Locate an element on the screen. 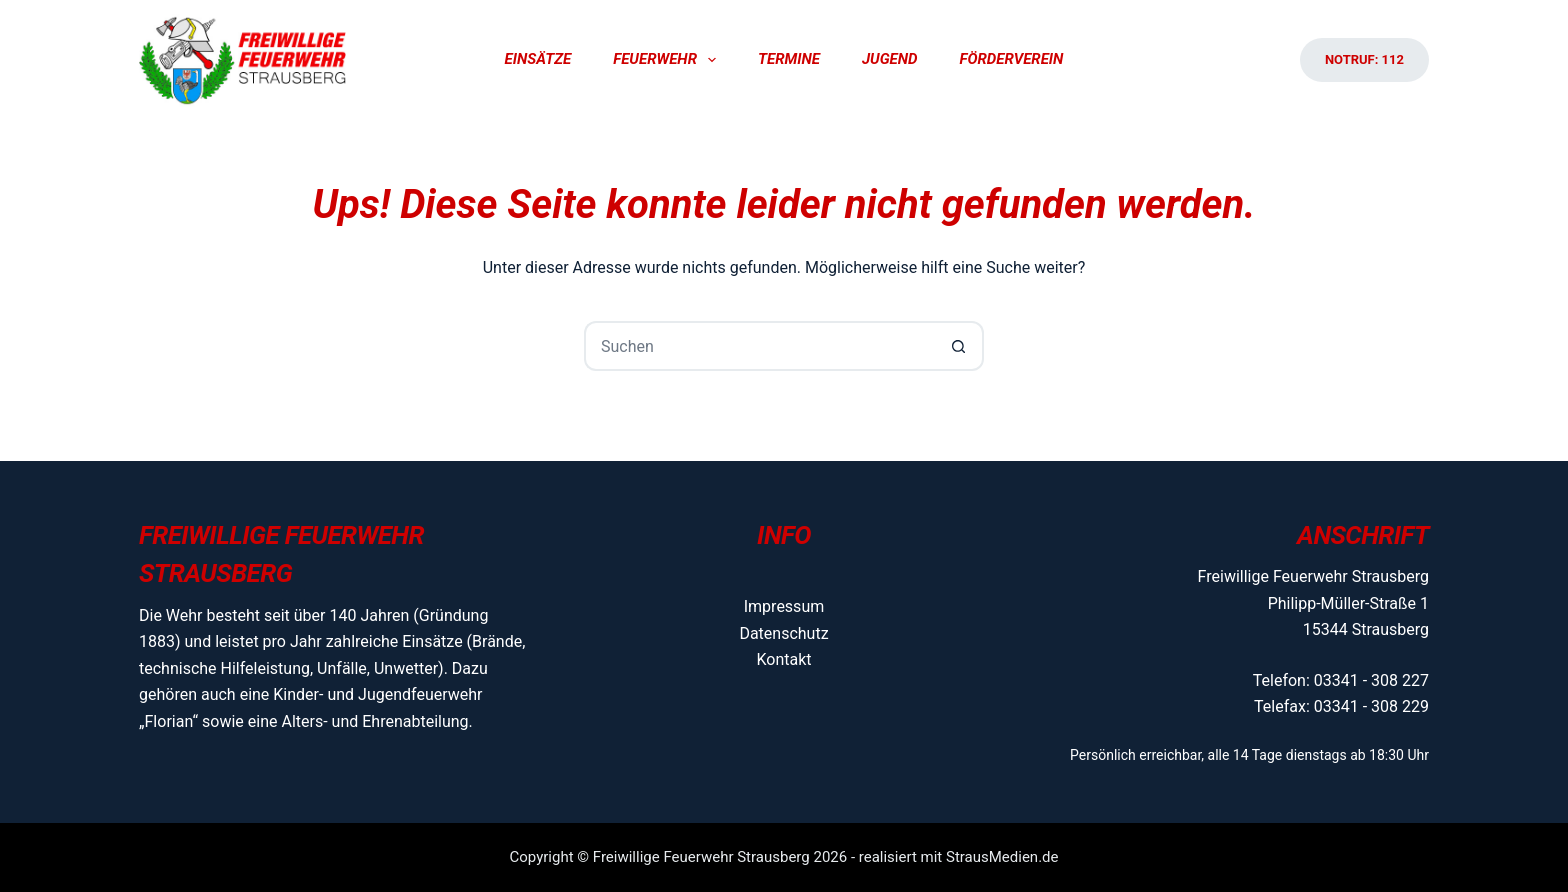 The width and height of the screenshot is (1568, 892). Datenschutz is located at coordinates (783, 633).